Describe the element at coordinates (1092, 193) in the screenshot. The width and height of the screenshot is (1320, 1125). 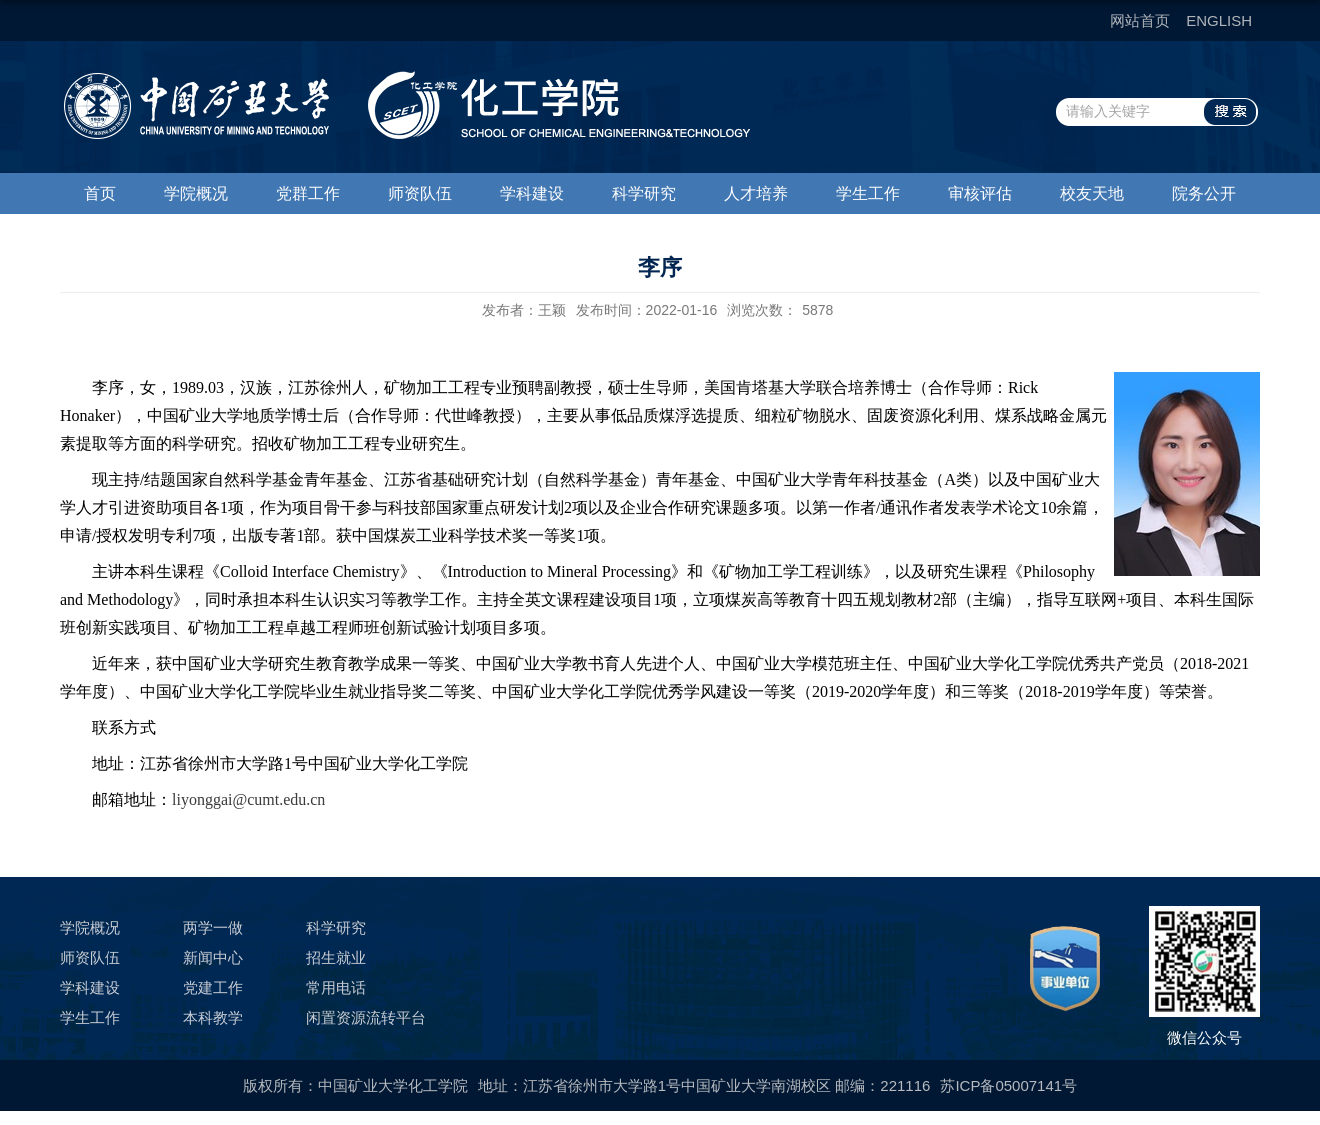
I see `校友天地` at that location.